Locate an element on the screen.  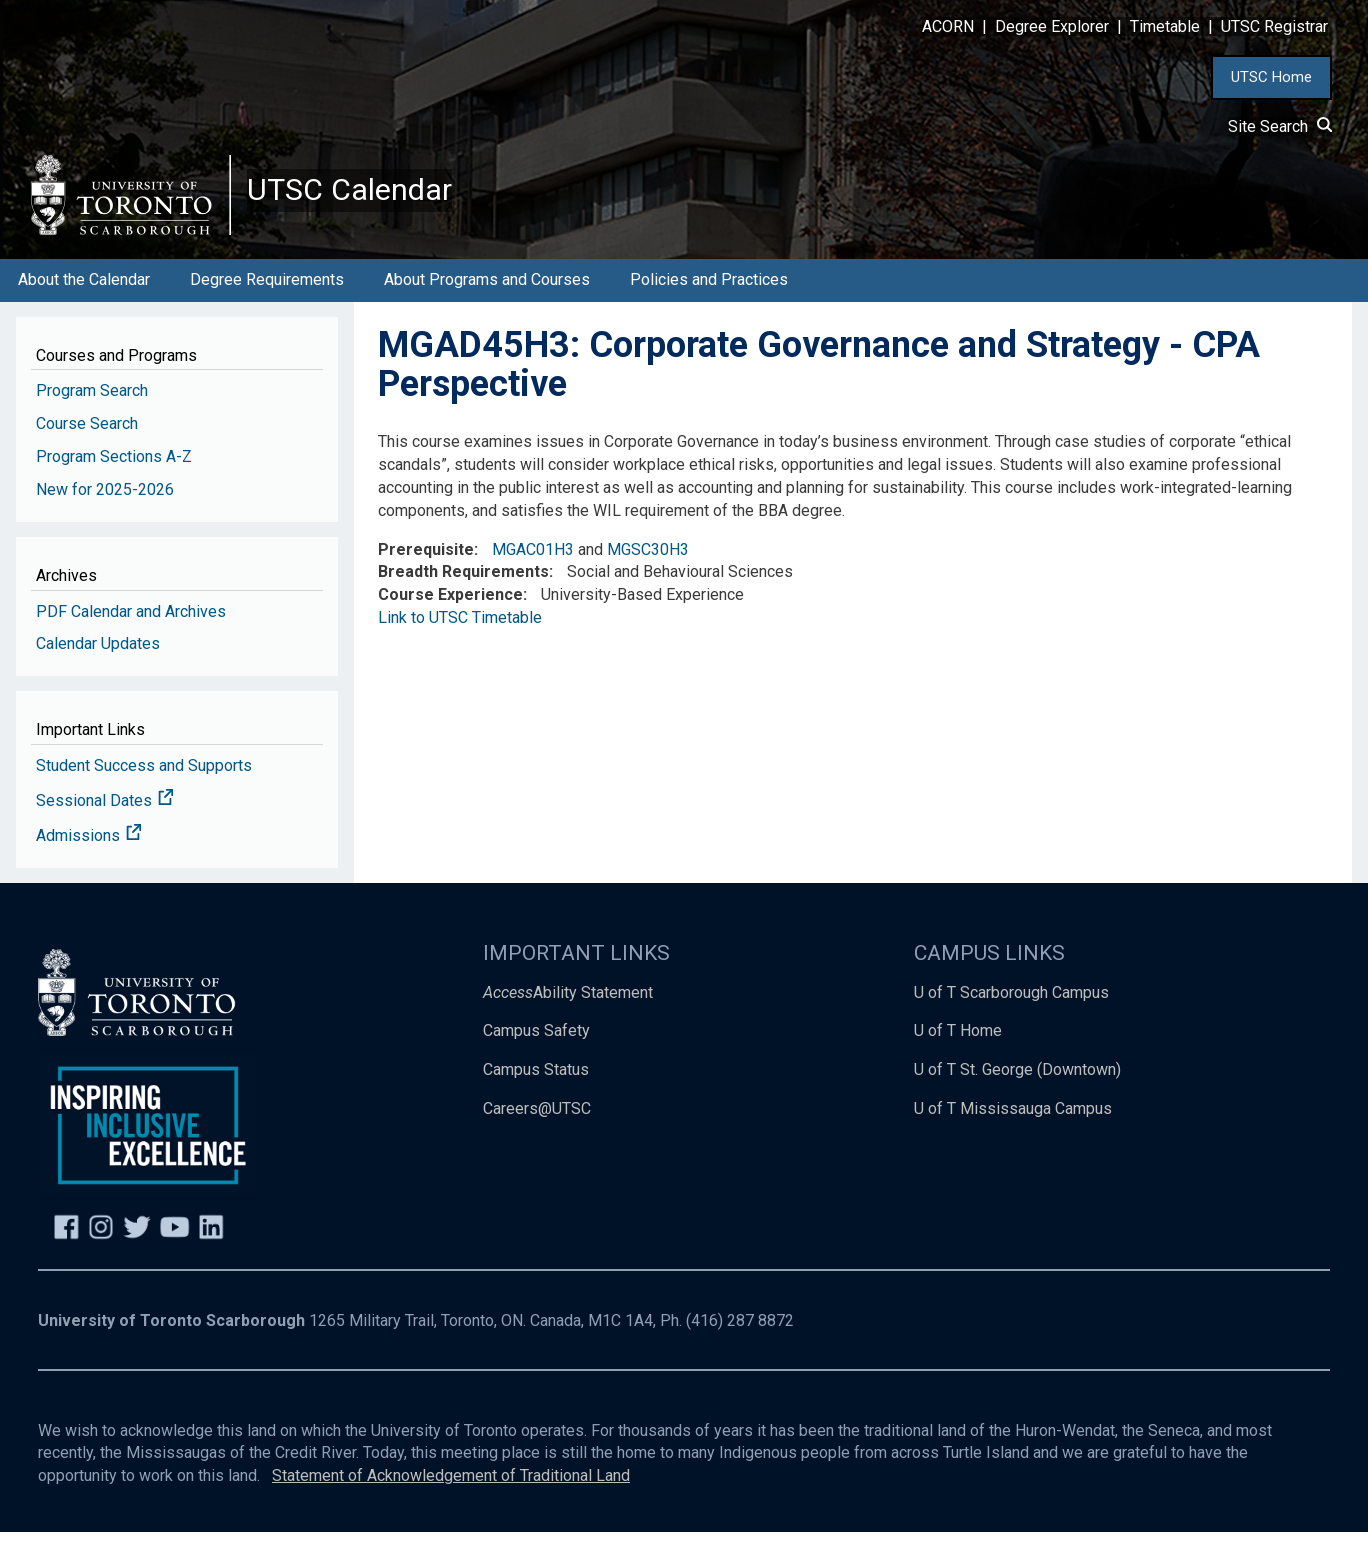
Degree Requirements is located at coordinates (267, 300).